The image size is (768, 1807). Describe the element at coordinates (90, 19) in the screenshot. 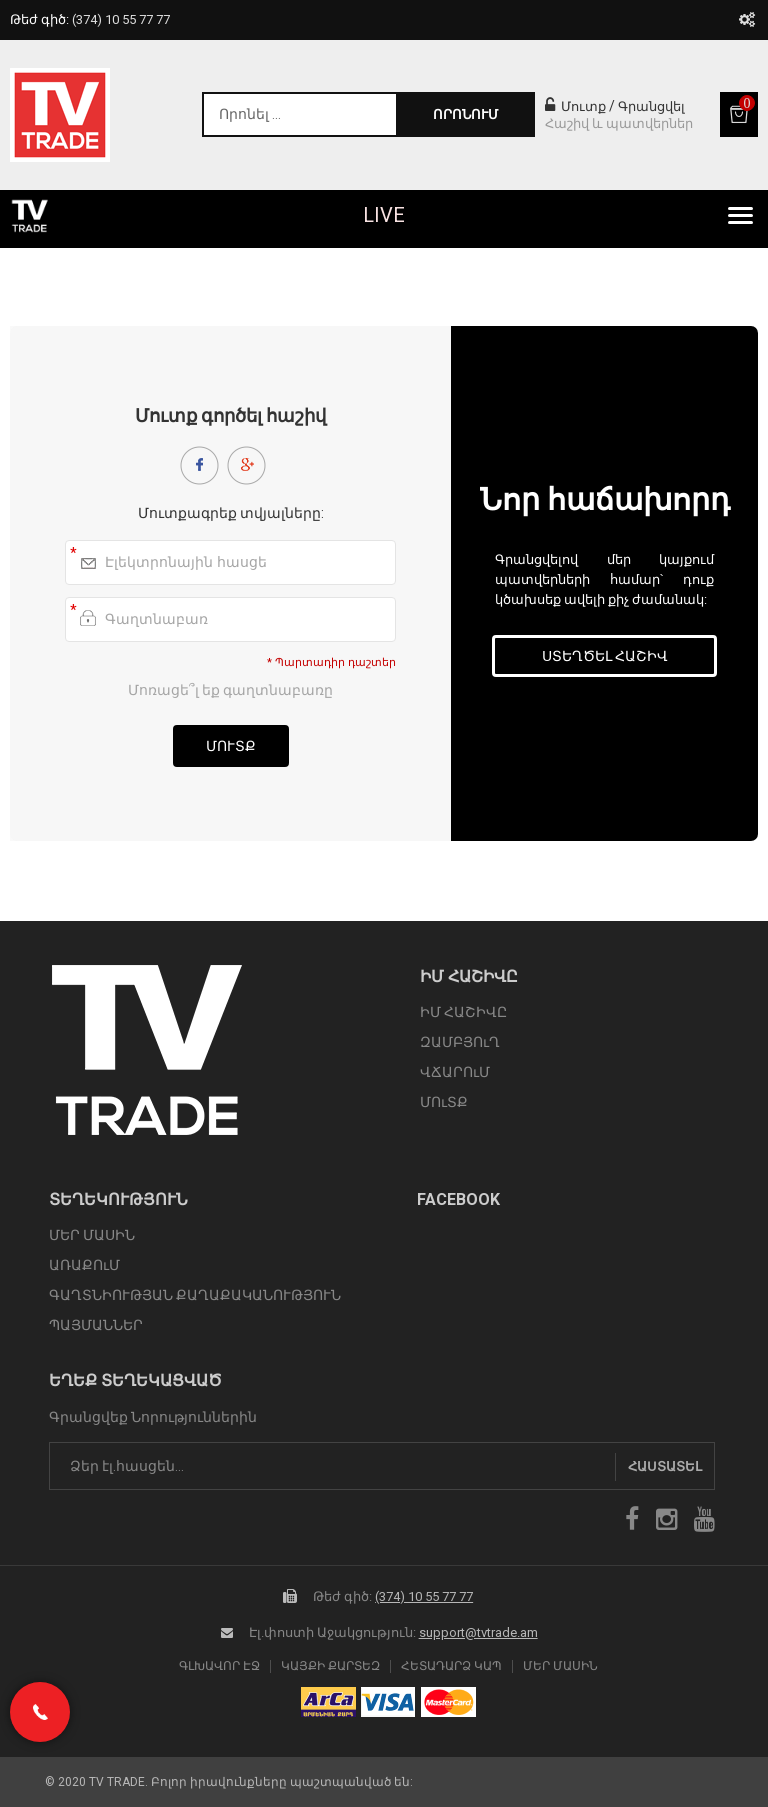

I see `Թեժ գիծ:` at that location.